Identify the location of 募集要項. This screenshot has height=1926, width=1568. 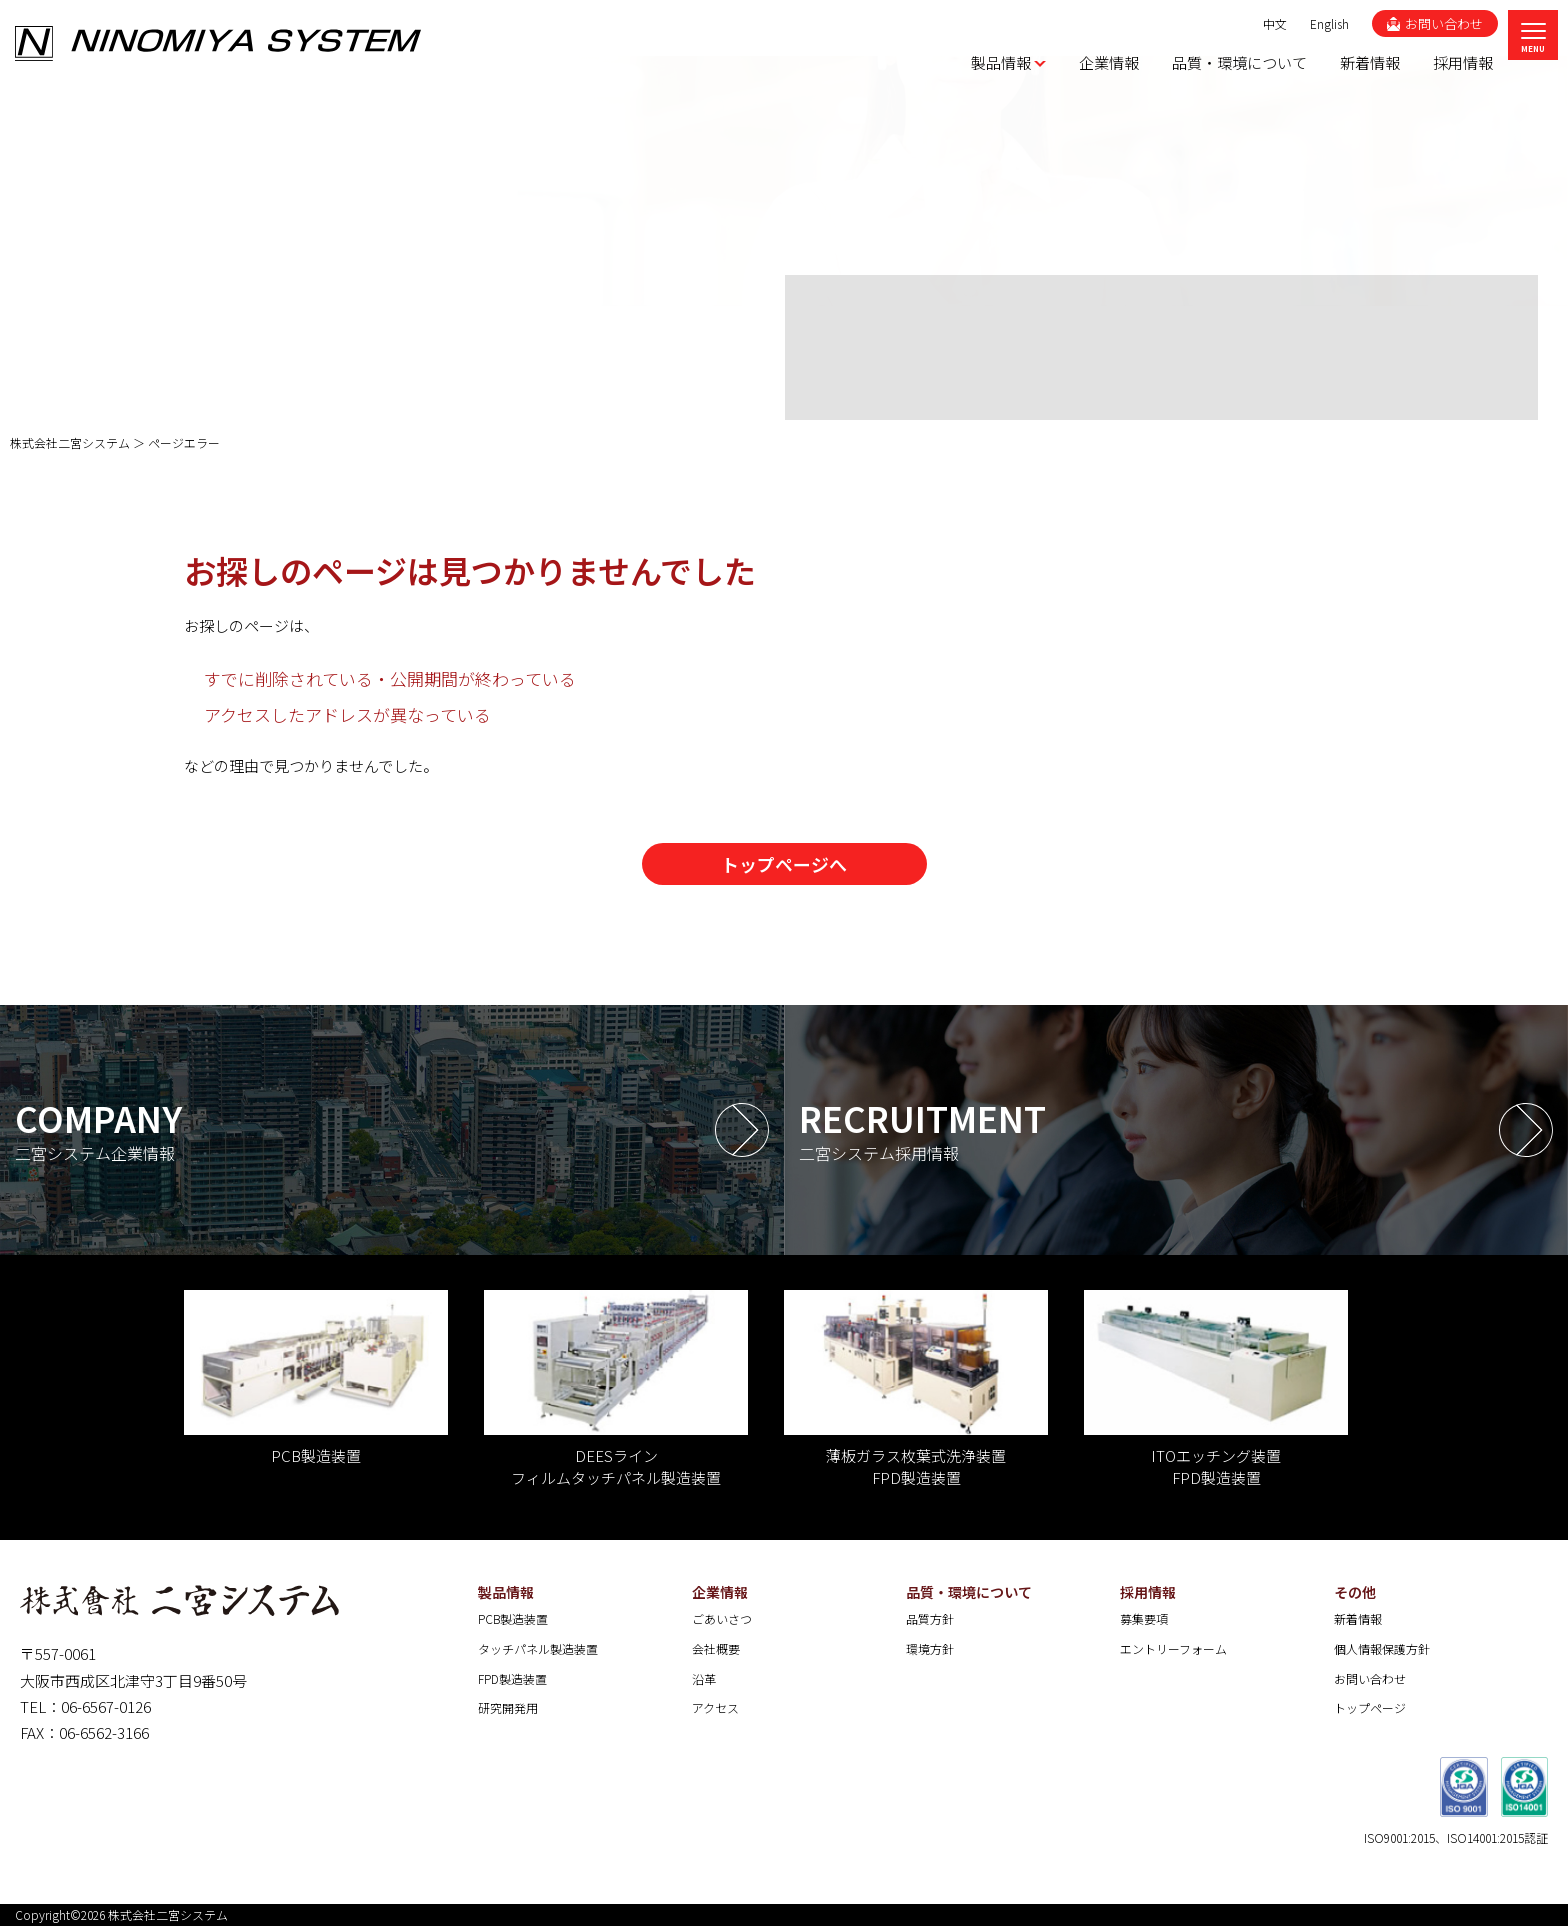
(1144, 1618).